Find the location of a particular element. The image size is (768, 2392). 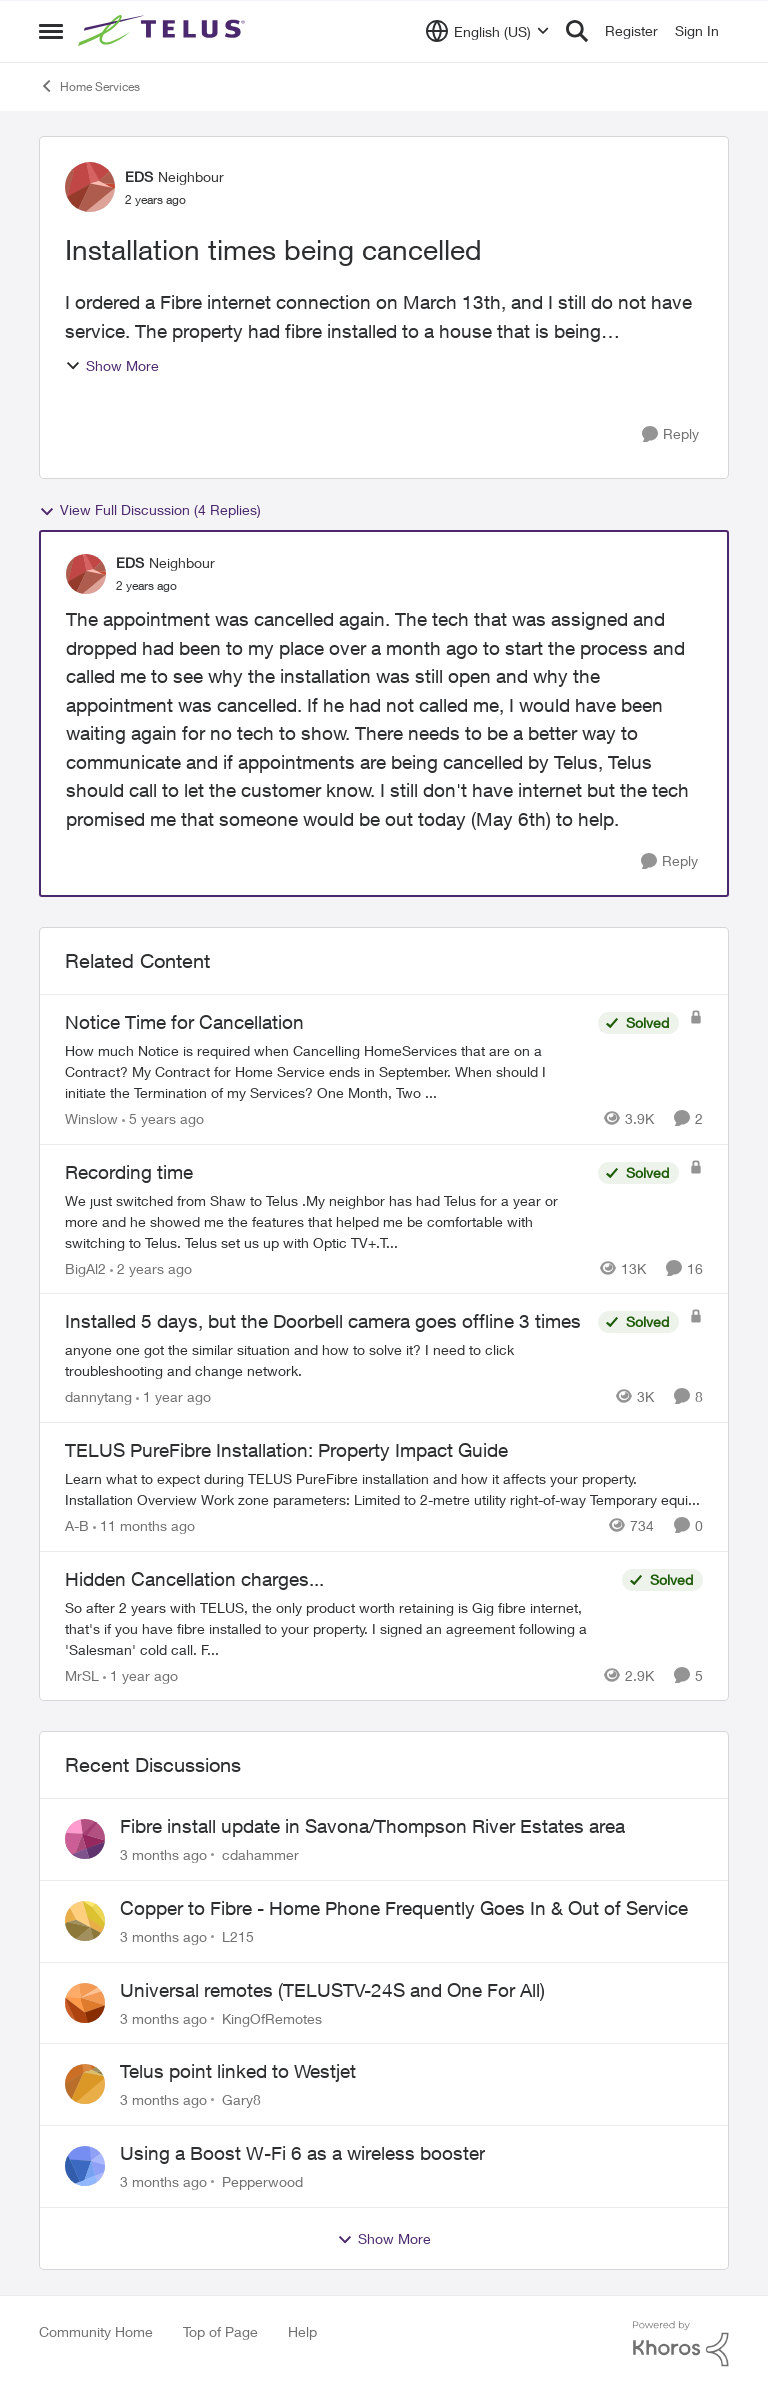

Winslow [View Profile: Winslow, Rank: Neighbour] is located at coordinates (91, 1118).